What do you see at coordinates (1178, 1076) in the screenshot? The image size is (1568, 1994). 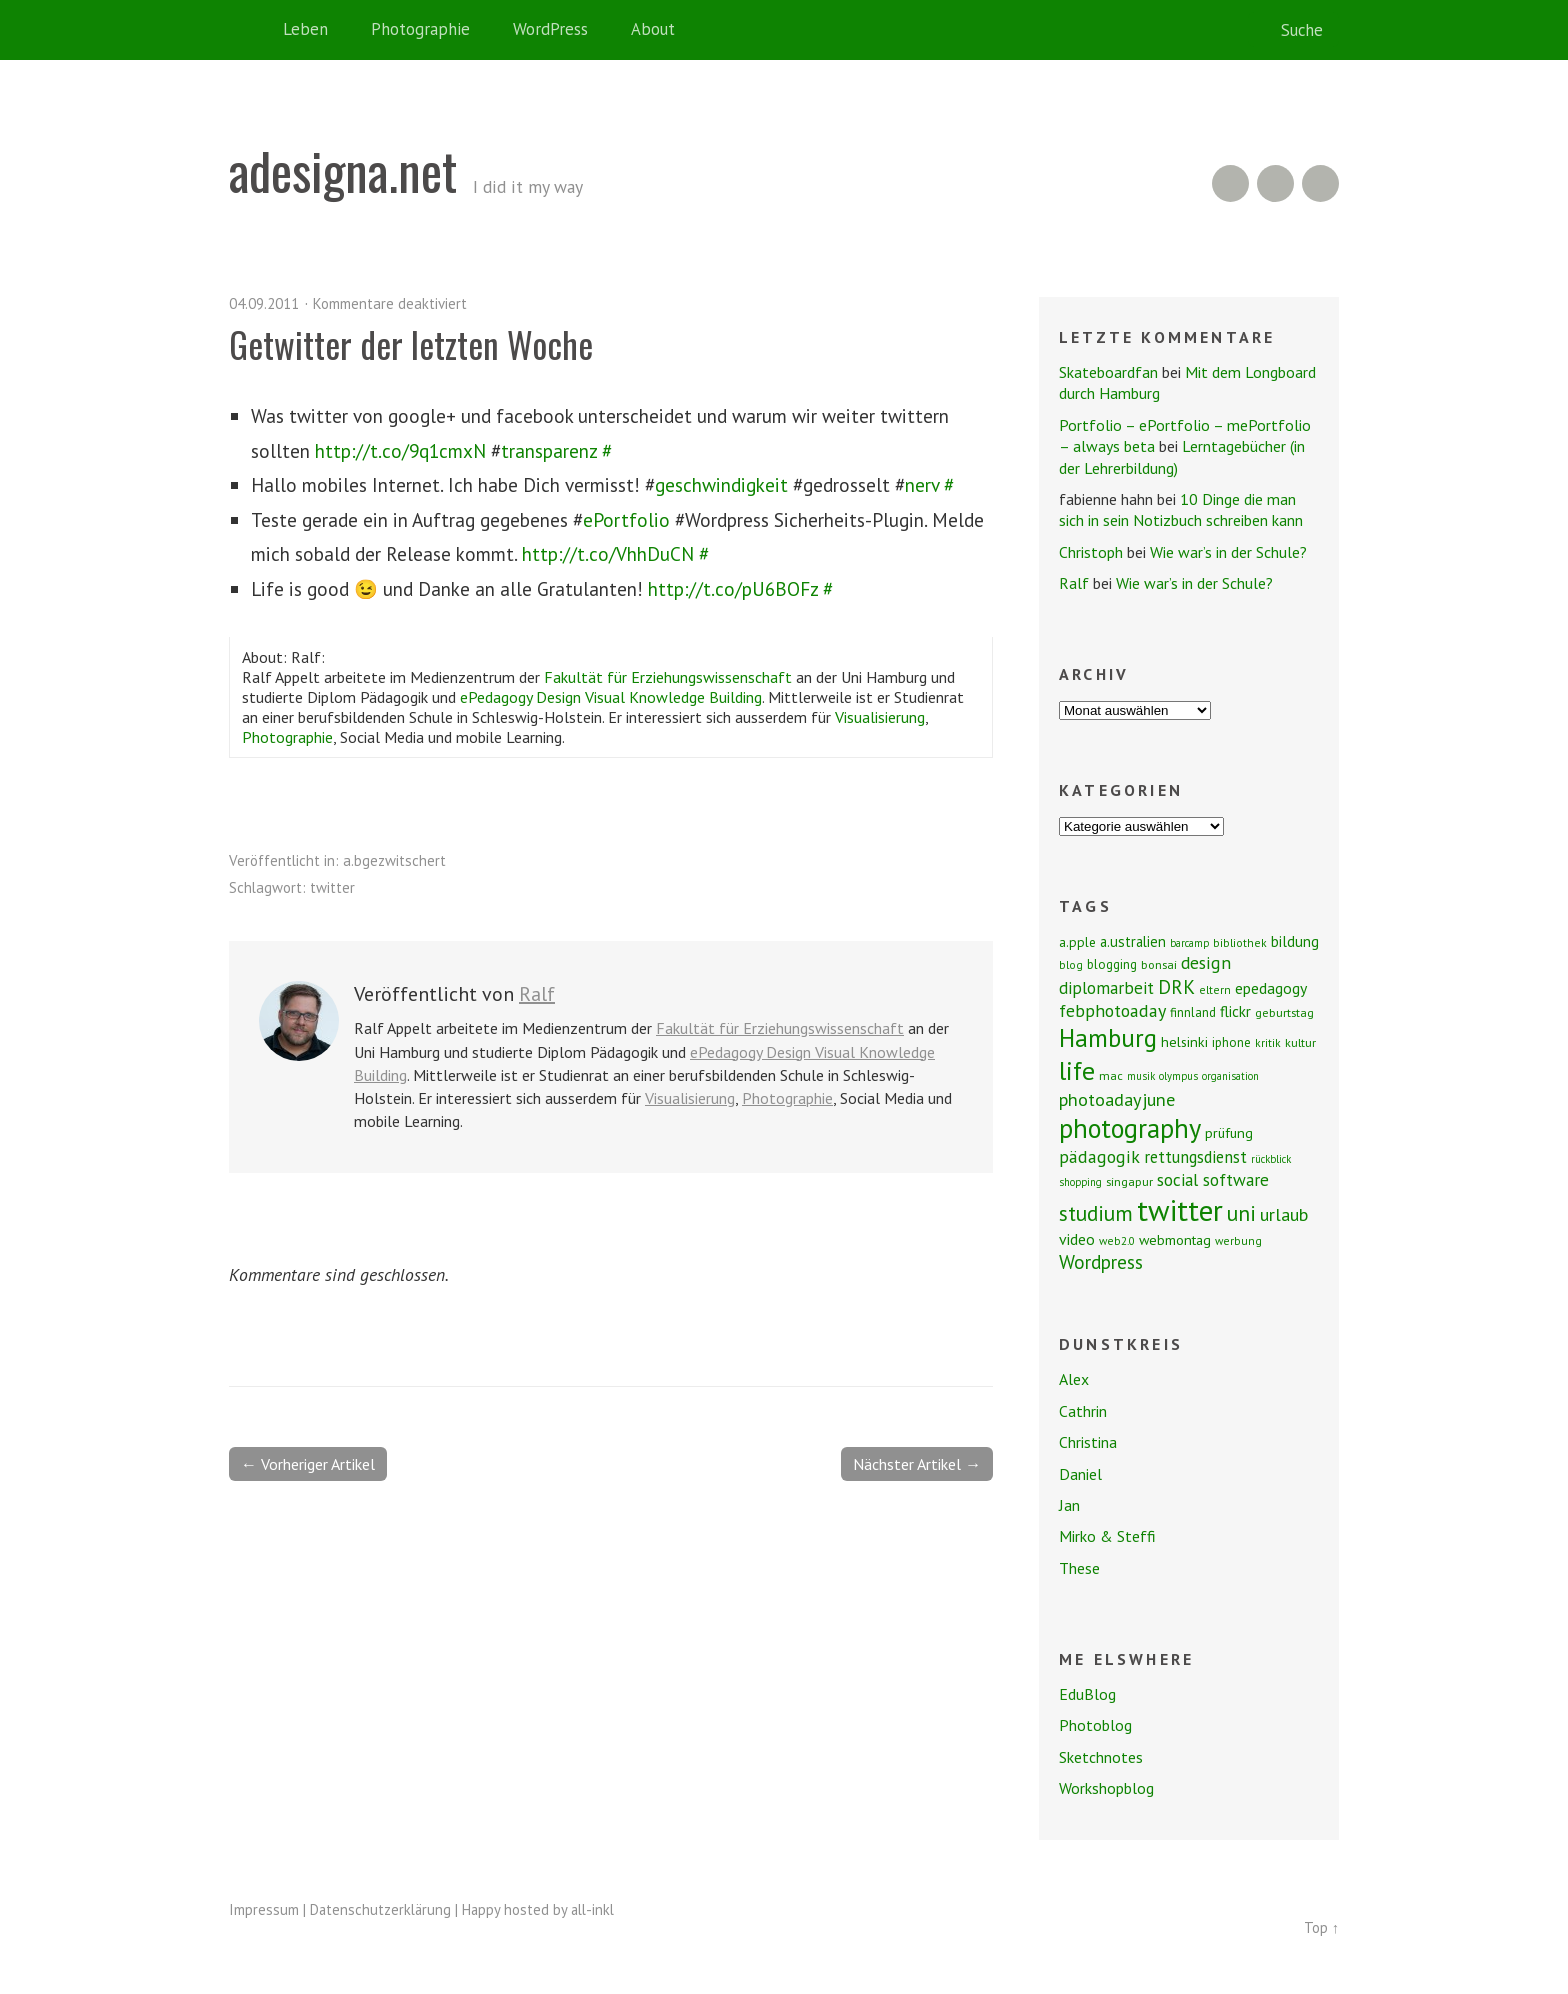 I see `olympus [olympus (6 Einträge)]` at bounding box center [1178, 1076].